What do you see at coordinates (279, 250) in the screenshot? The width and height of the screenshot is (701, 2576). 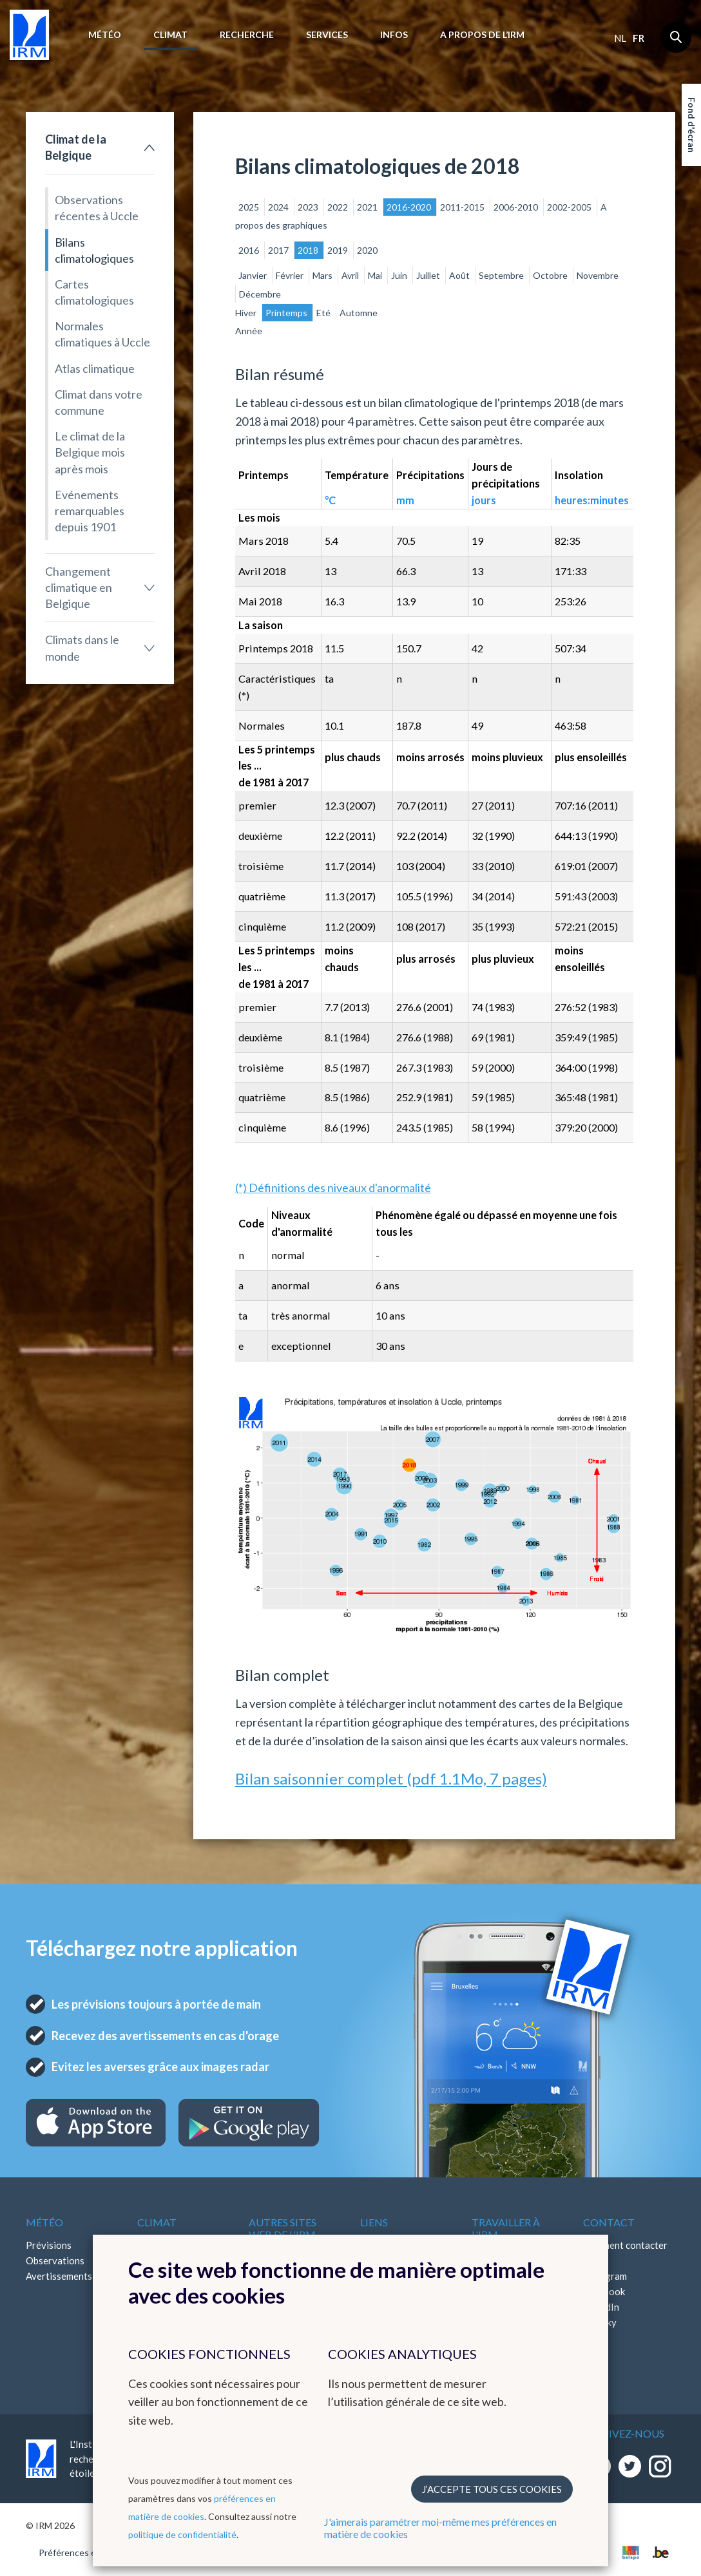 I see `2017` at bounding box center [279, 250].